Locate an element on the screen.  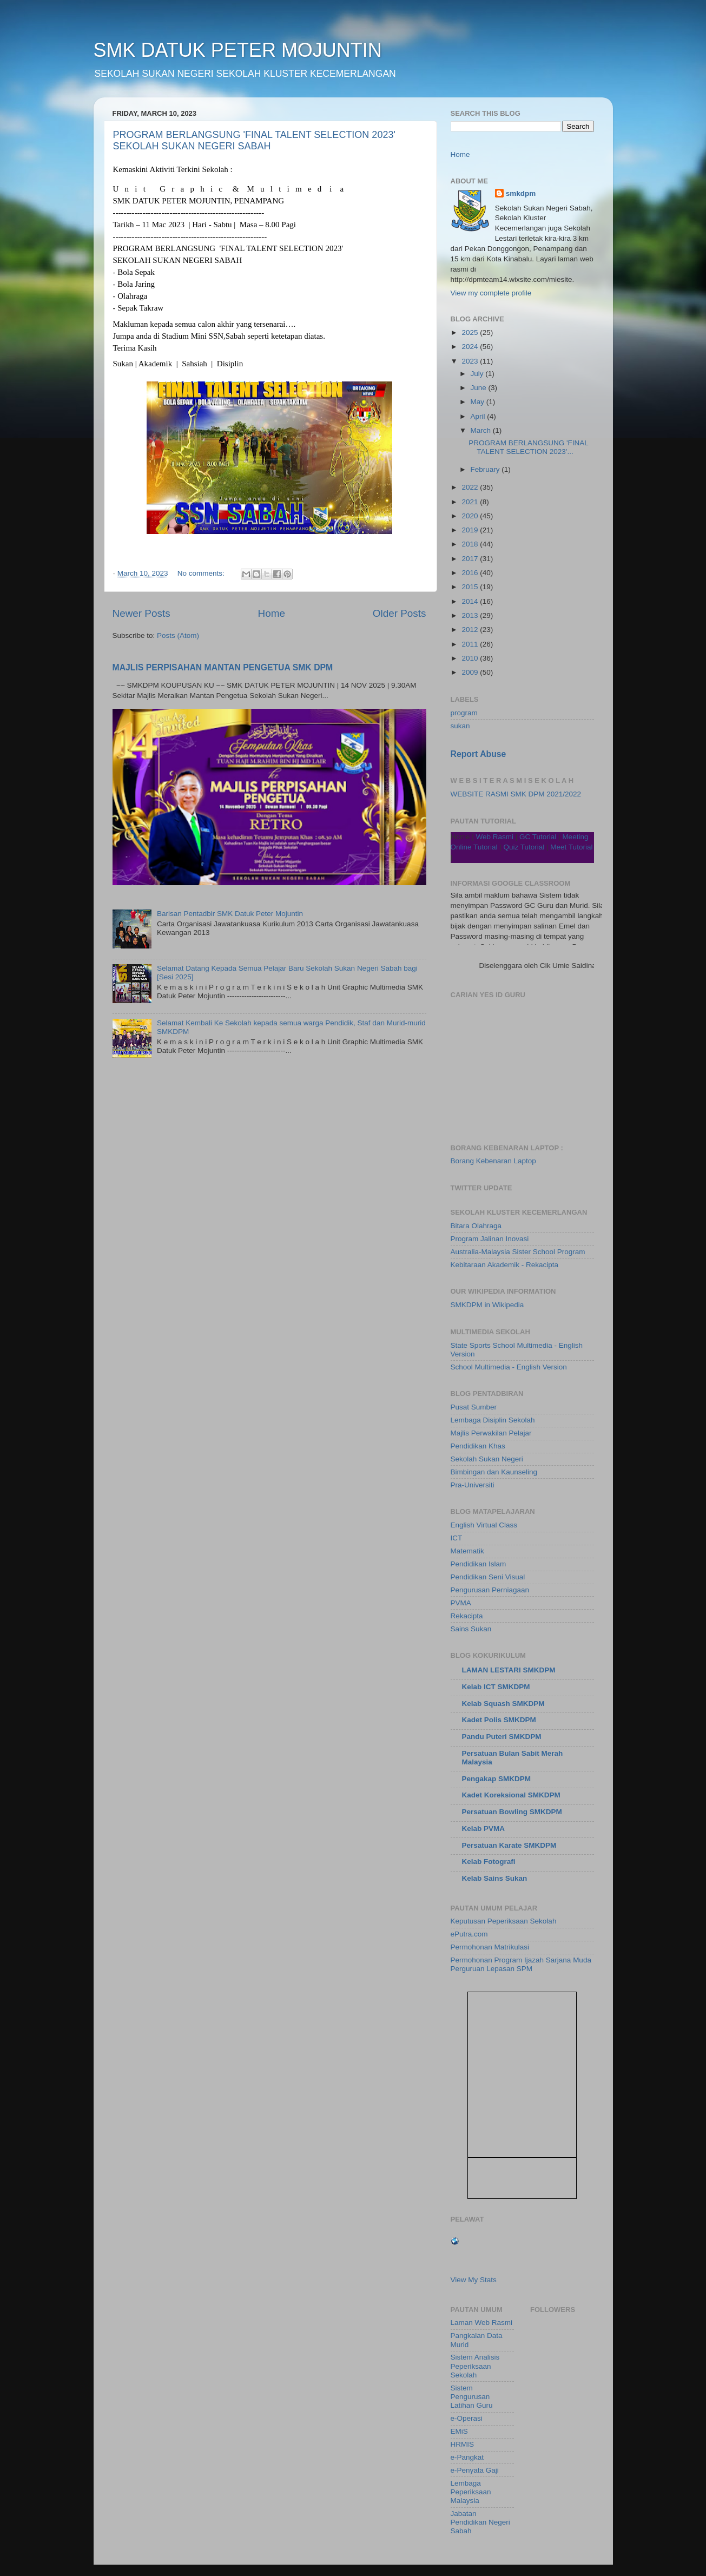
2019 is located at coordinates (470, 530).